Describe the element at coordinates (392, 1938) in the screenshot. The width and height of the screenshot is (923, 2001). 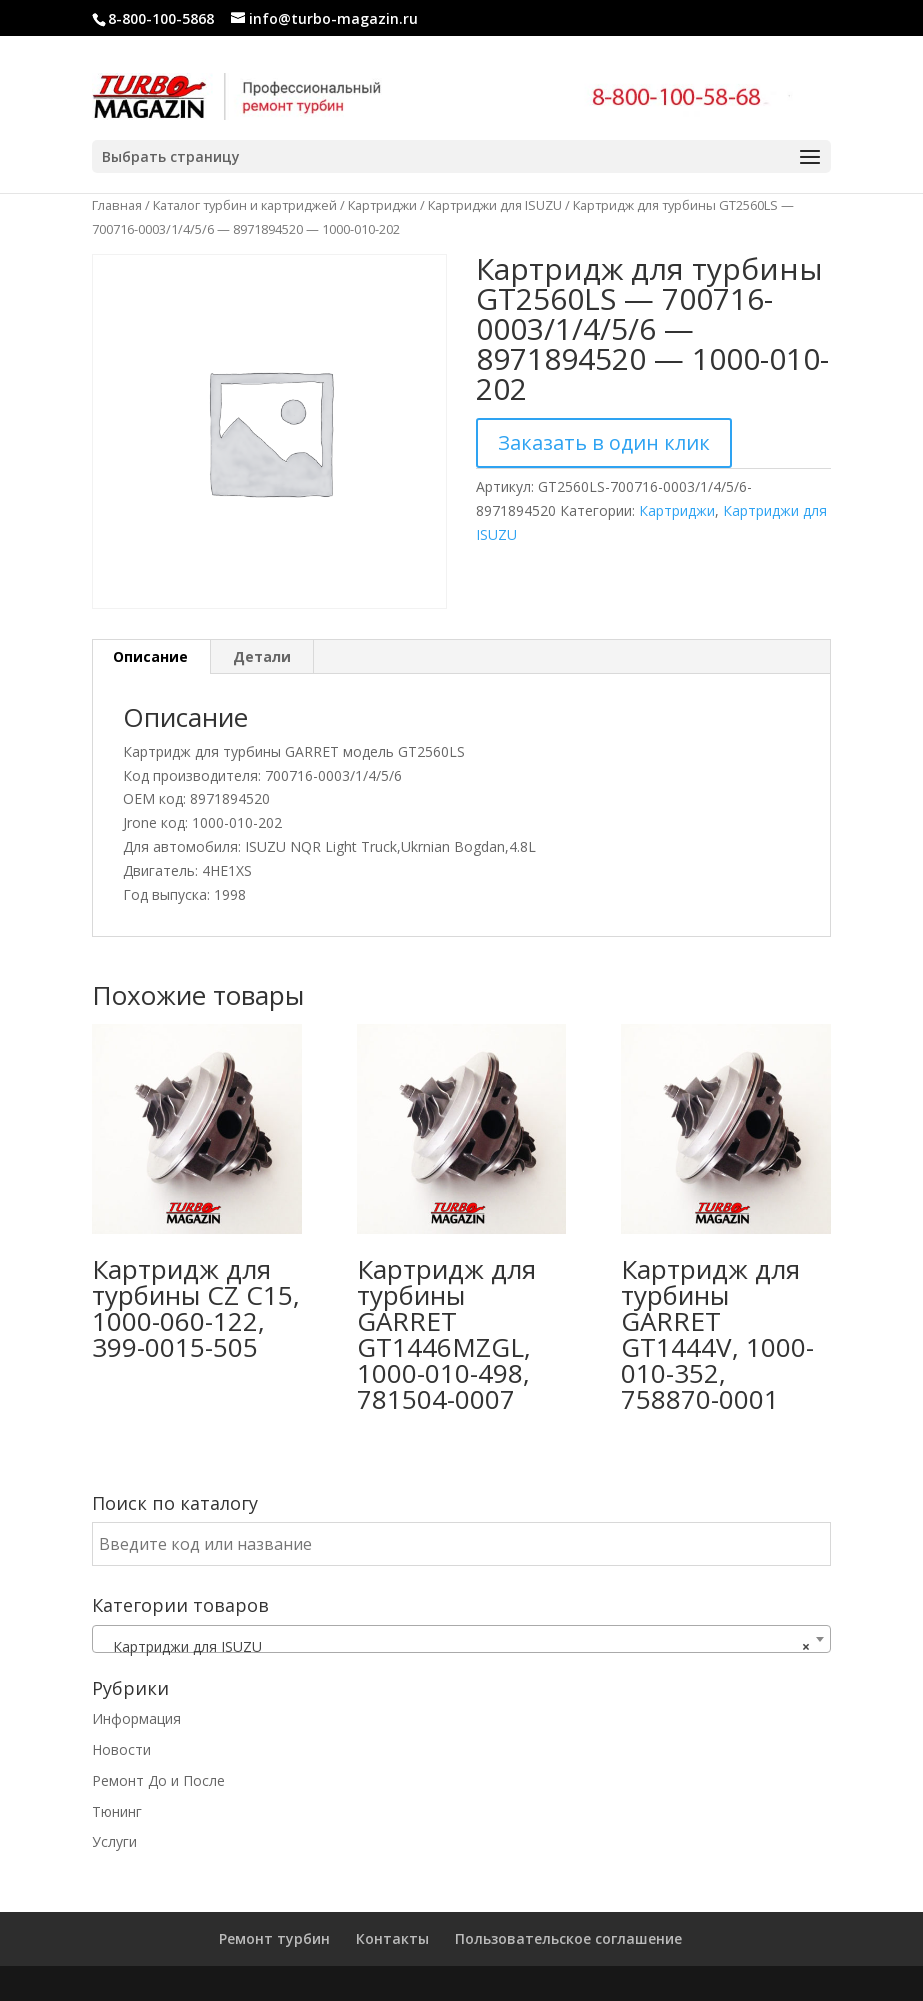
I see `Контакты` at that location.